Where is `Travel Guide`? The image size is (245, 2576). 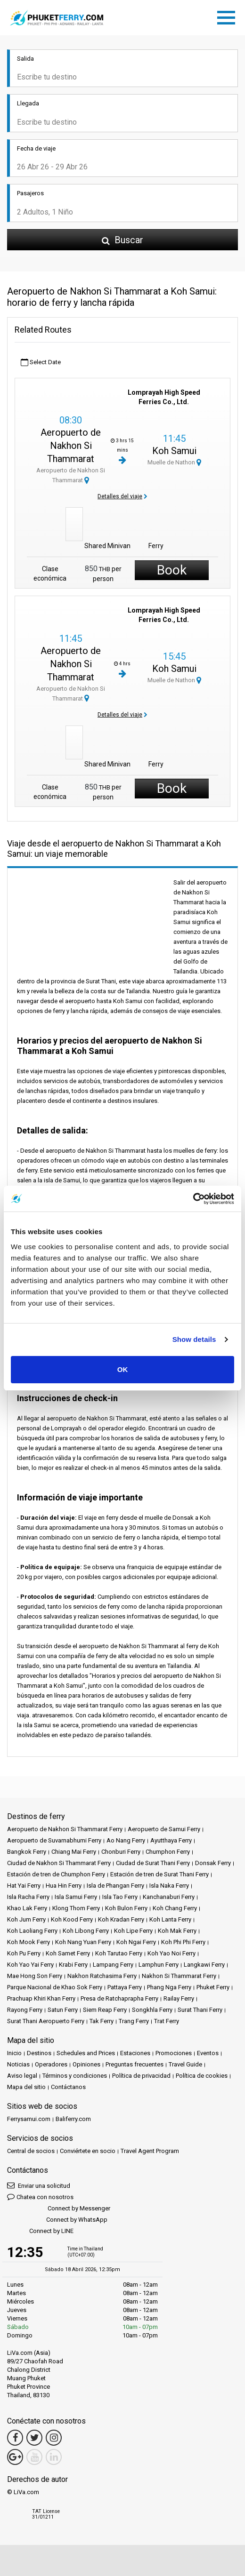
Travel Guide is located at coordinates (185, 2064).